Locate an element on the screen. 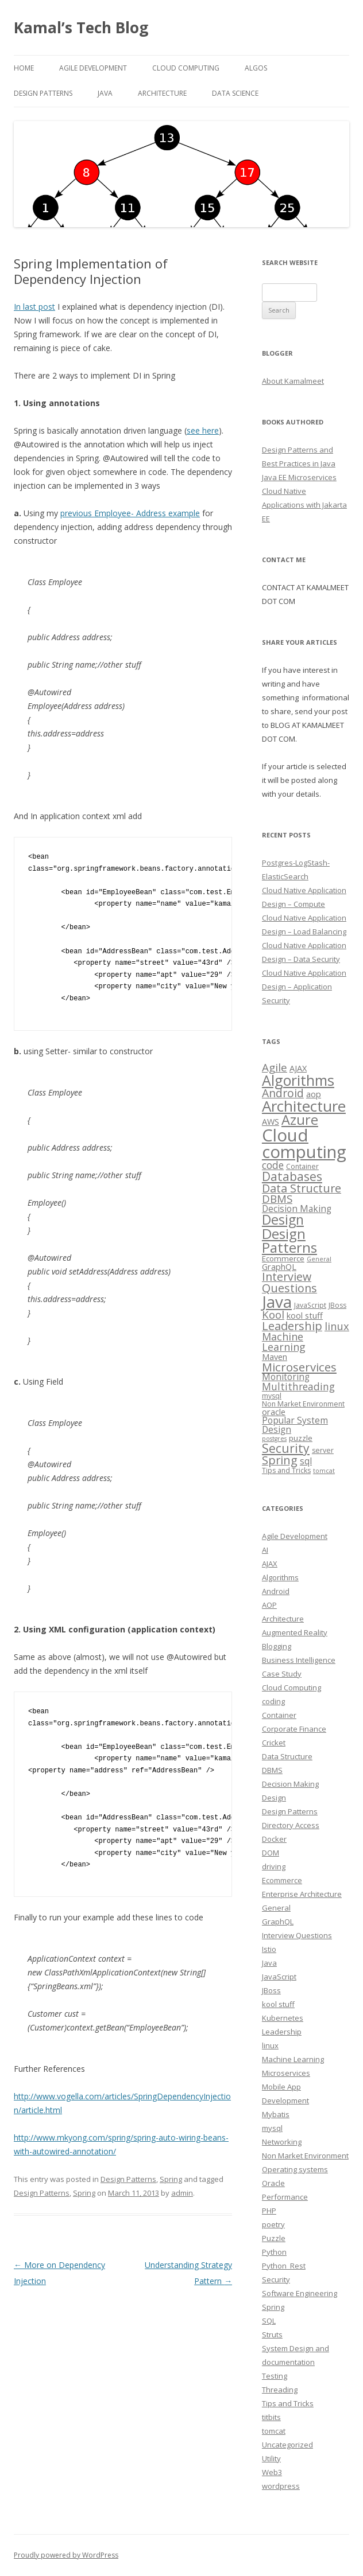 This screenshot has height=2576, width=363. Cricket is located at coordinates (273, 1742).